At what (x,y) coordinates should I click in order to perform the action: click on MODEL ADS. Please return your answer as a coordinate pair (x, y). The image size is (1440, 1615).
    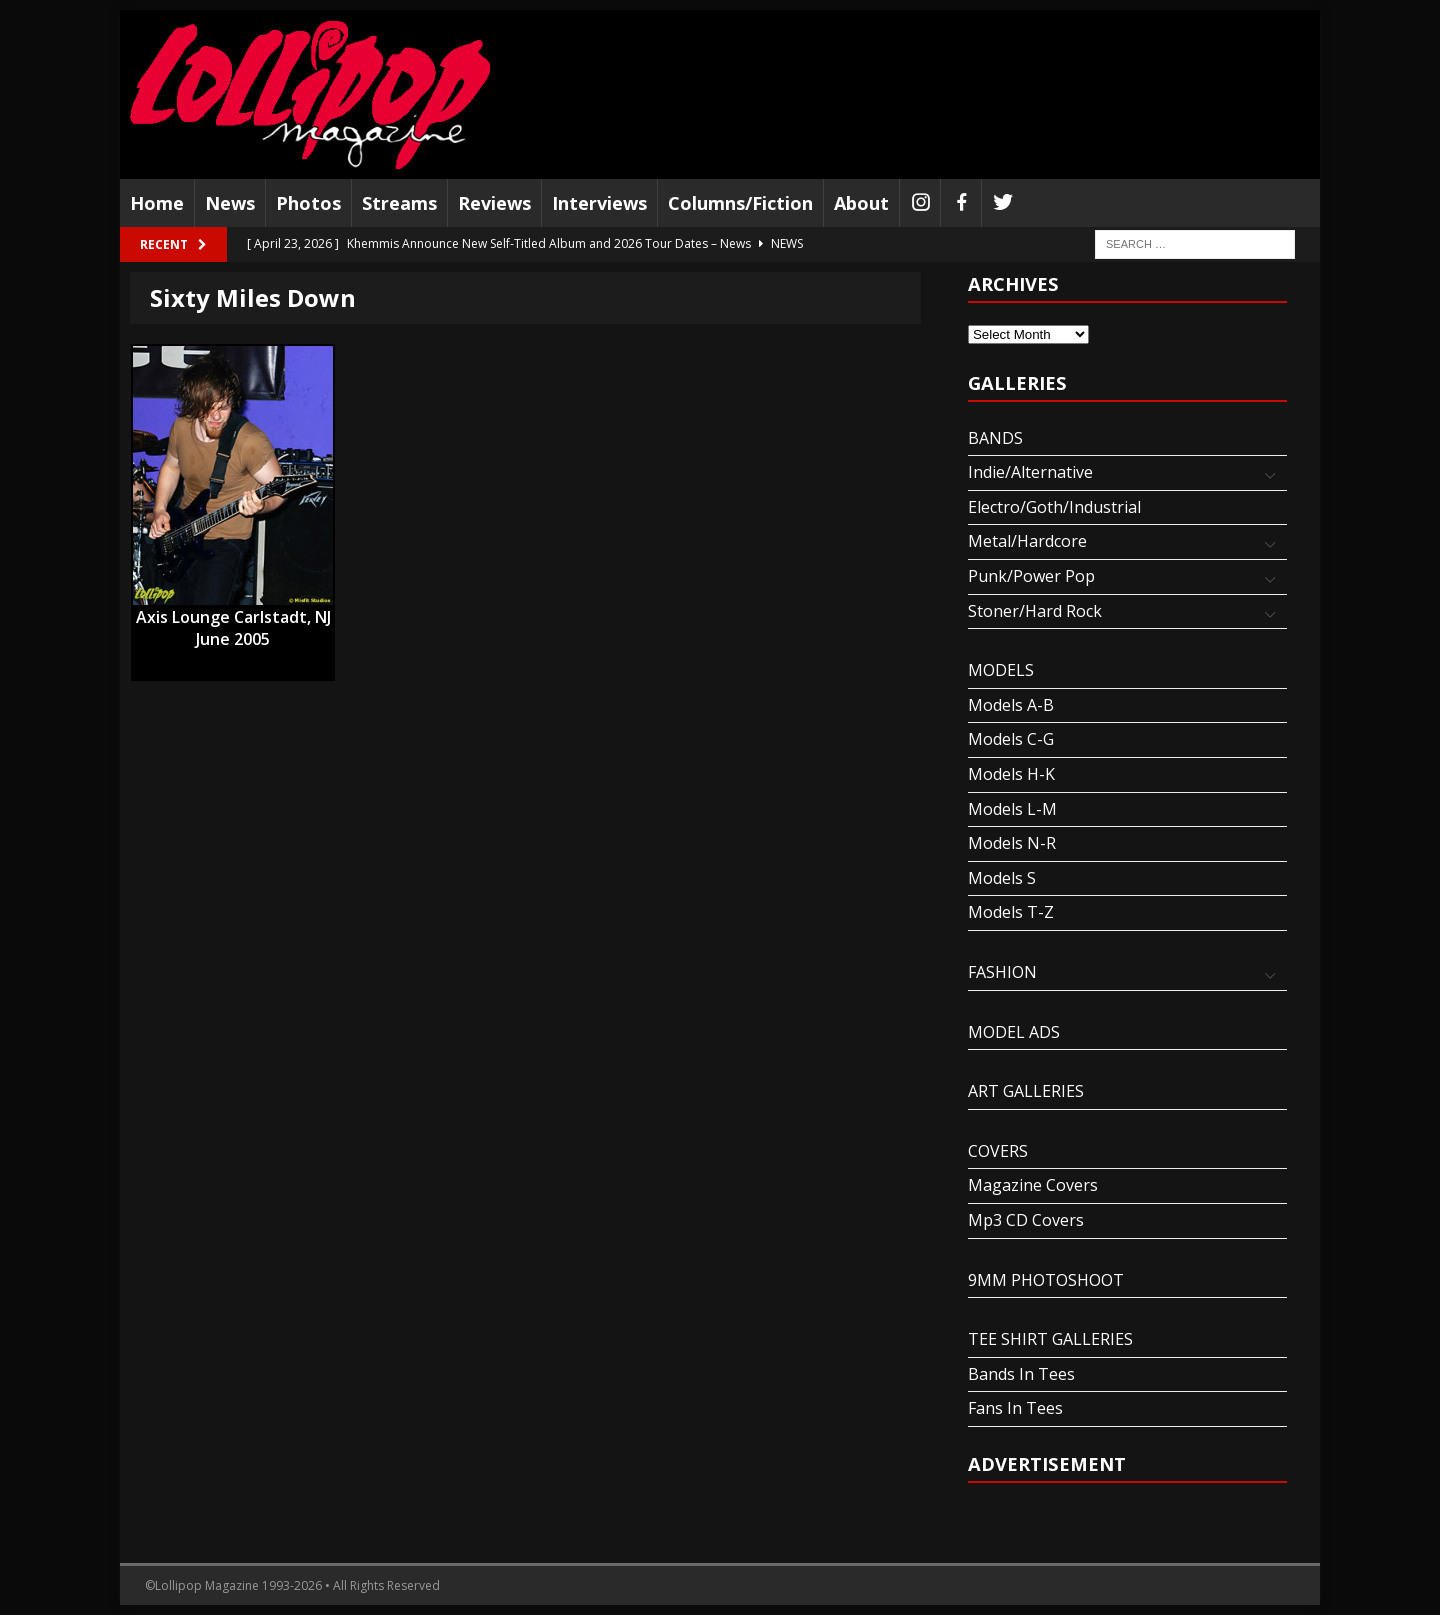
    Looking at the image, I should click on (1014, 1032).